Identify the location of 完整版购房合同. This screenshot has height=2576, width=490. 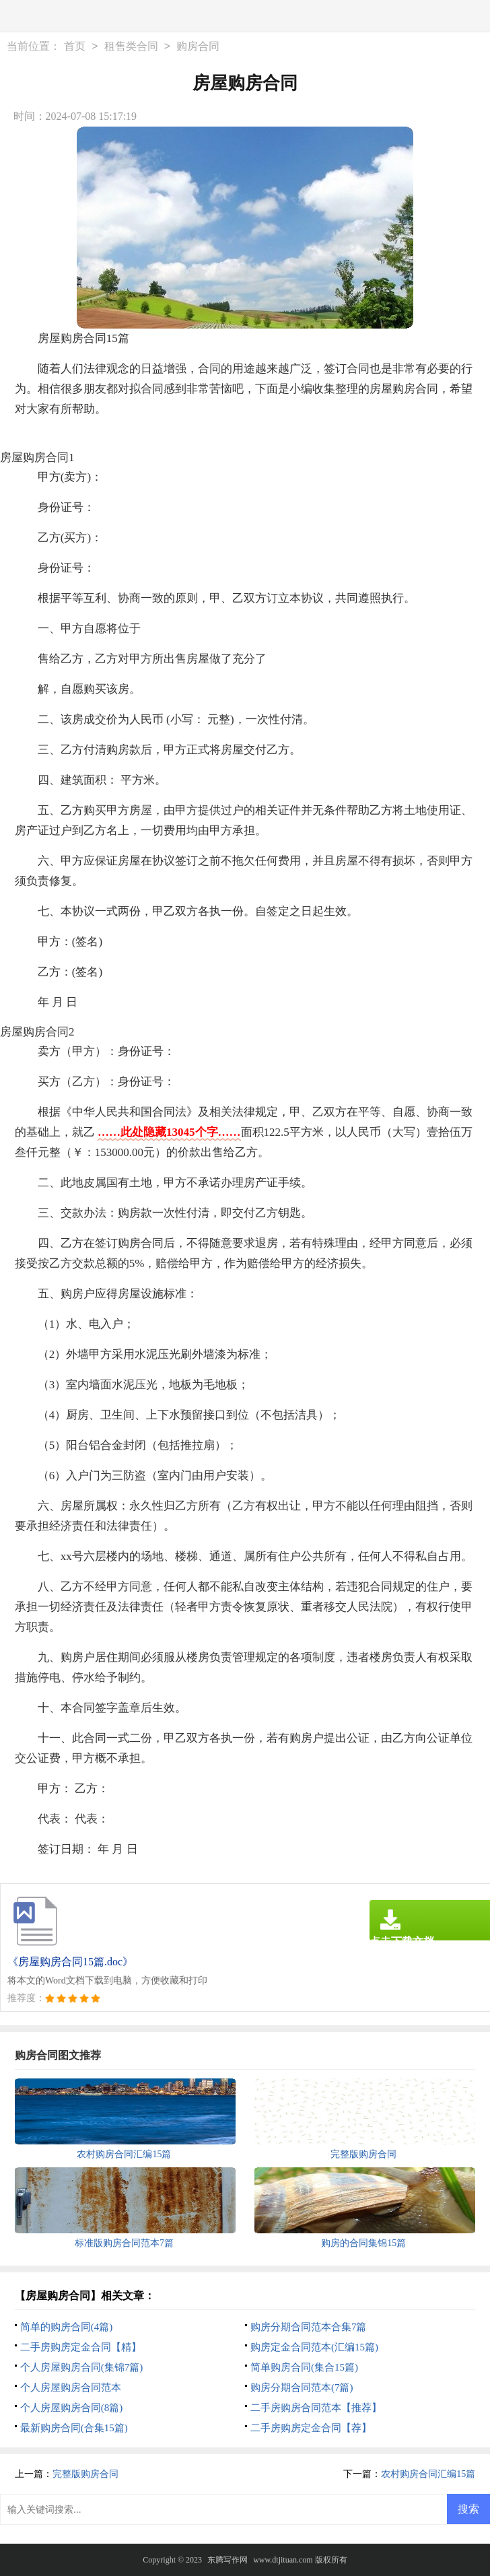
(85, 2474).